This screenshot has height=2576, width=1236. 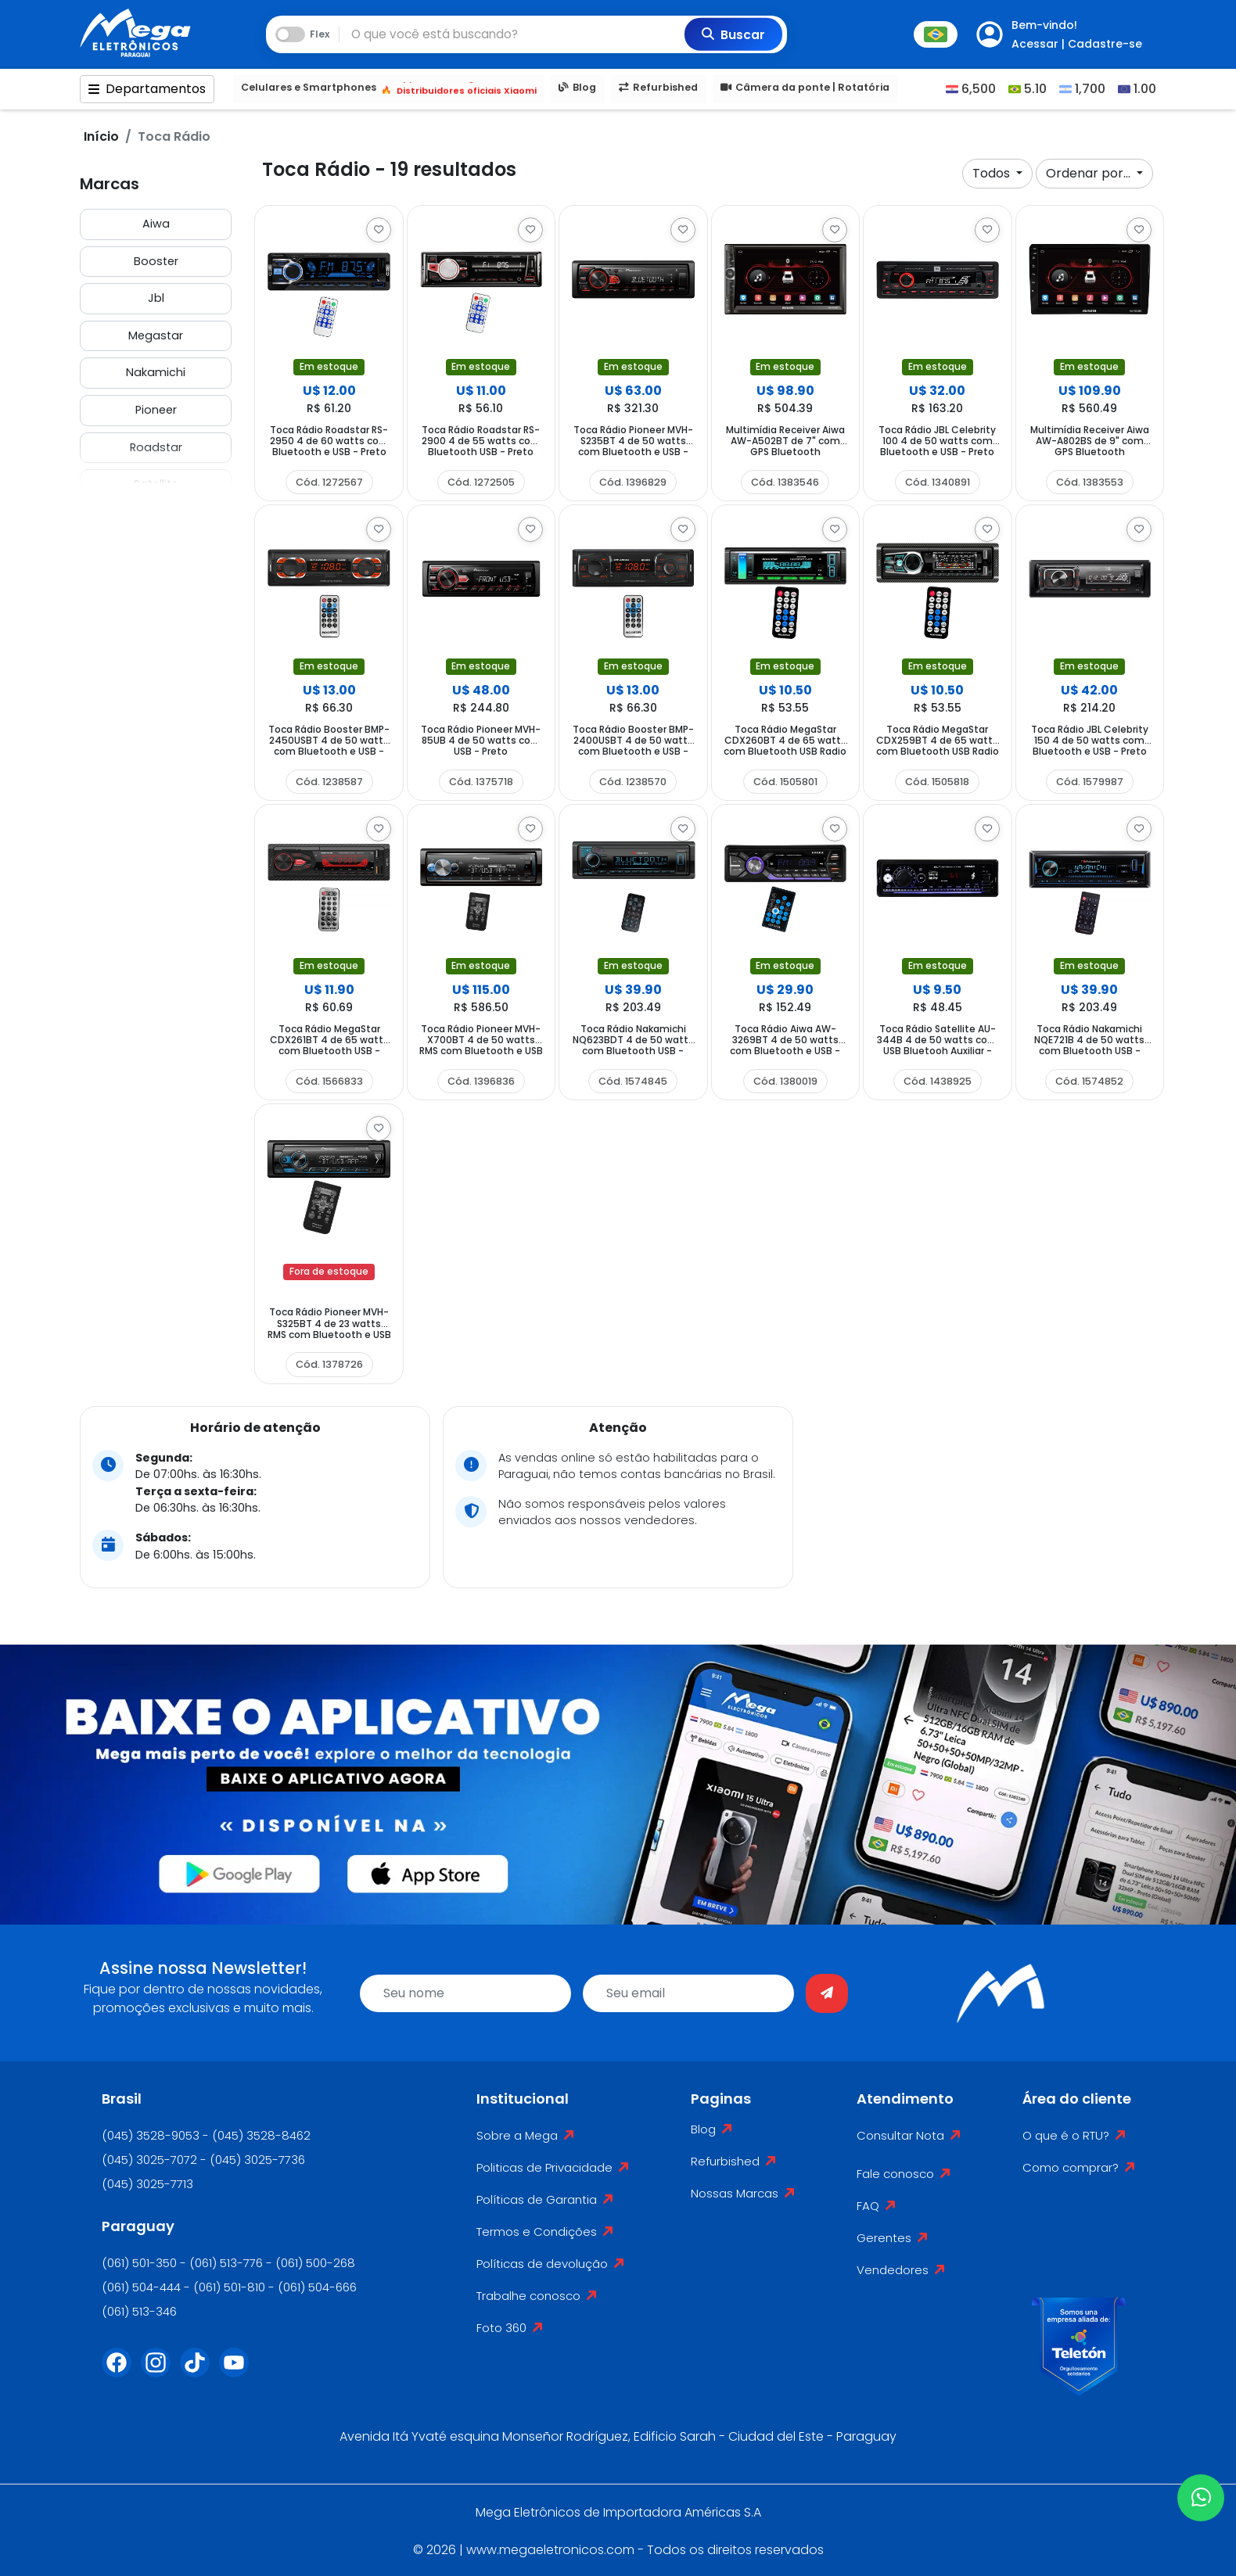 What do you see at coordinates (156, 298) in the screenshot?
I see `Jbl` at bounding box center [156, 298].